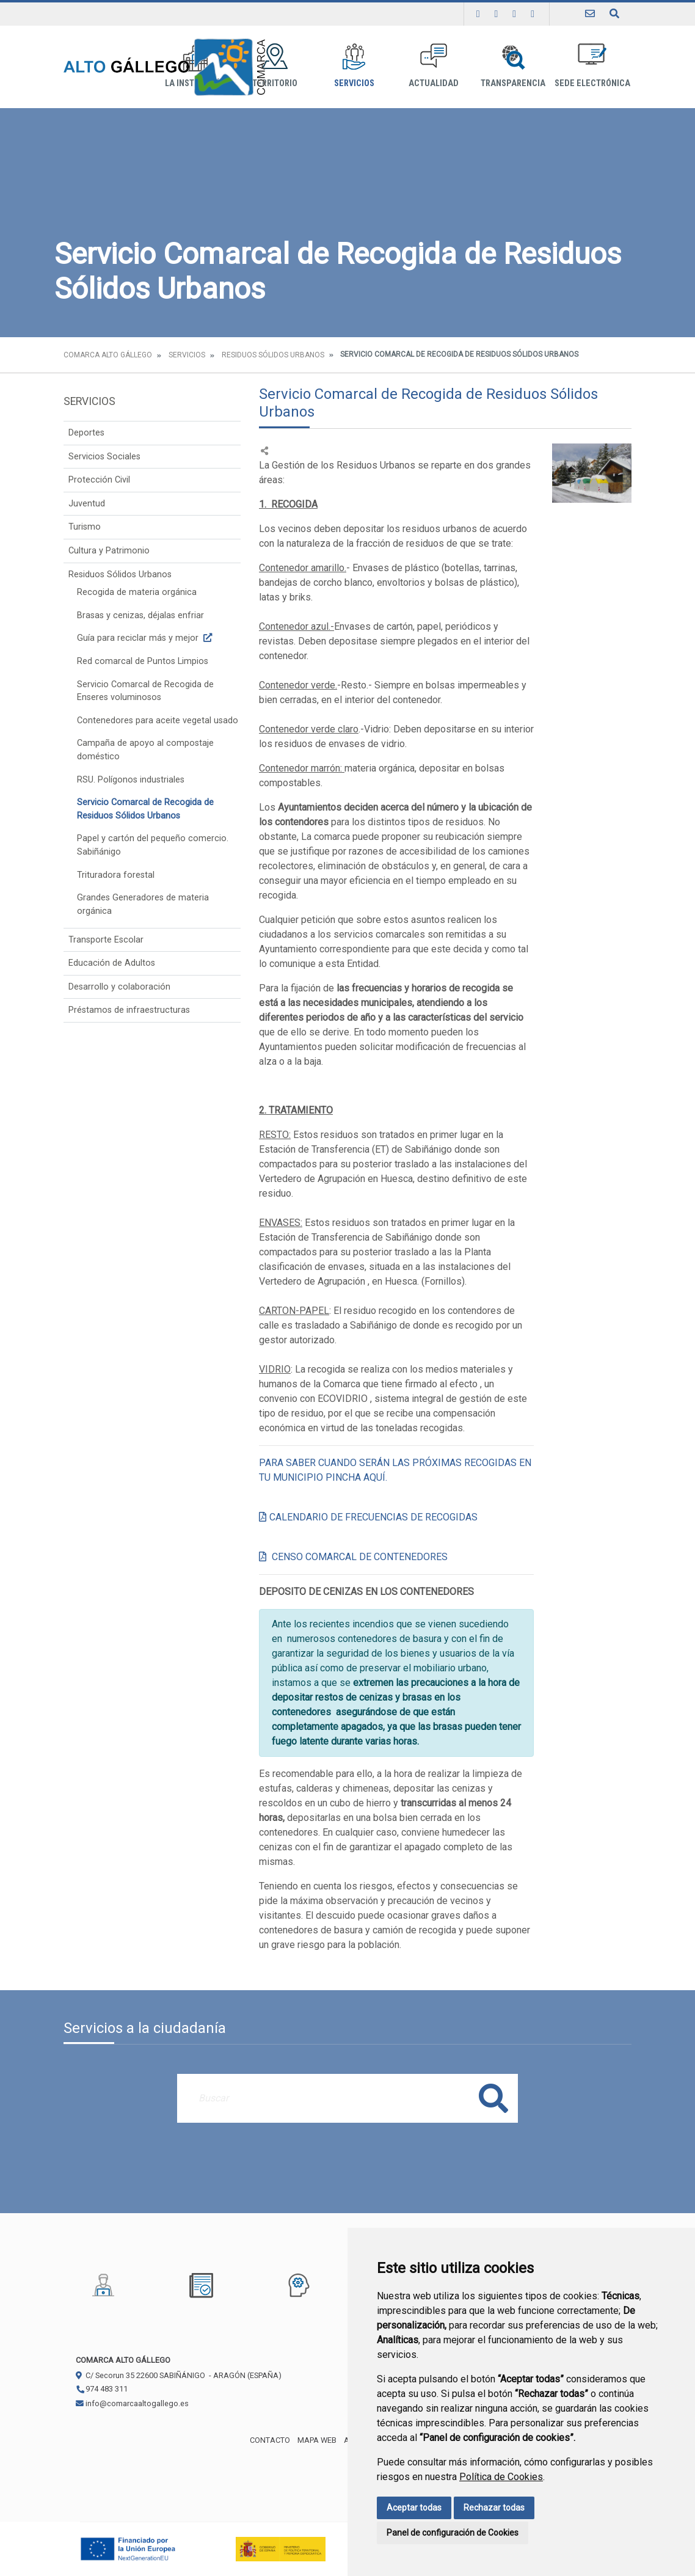 Image resolution: width=695 pixels, height=2576 pixels. Describe the element at coordinates (102, 2388) in the screenshot. I see `974 483 311` at that location.